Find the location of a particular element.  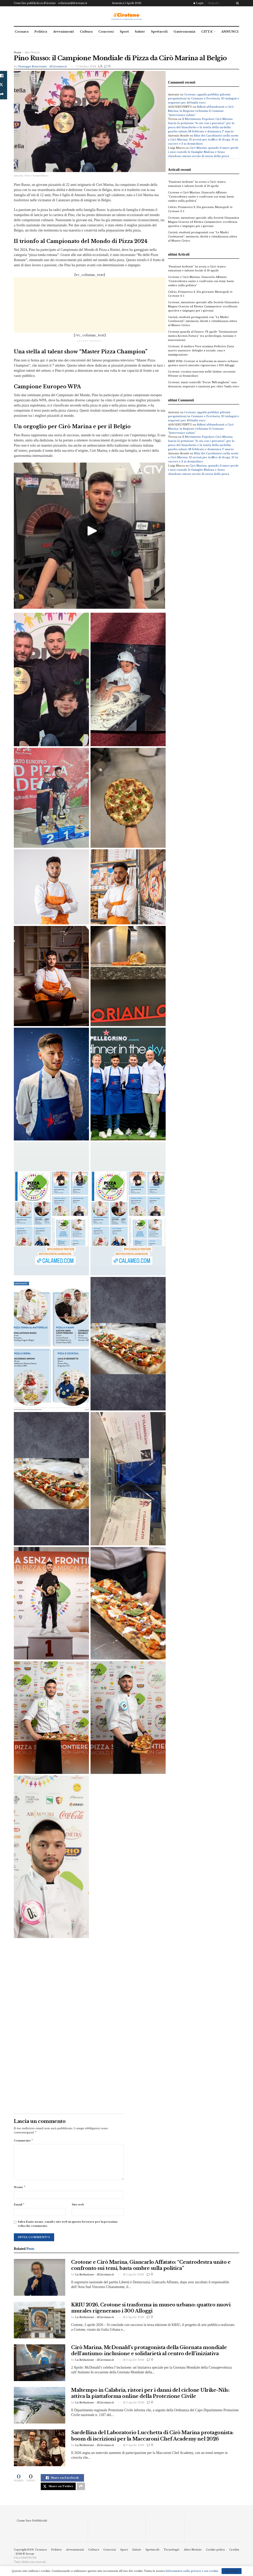

Cariati, studenti protagonisti con “Le Madri Costituenti”: memoria, diritti e cittadinanza attiva al Museo Civico is located at coordinates (202, 236).